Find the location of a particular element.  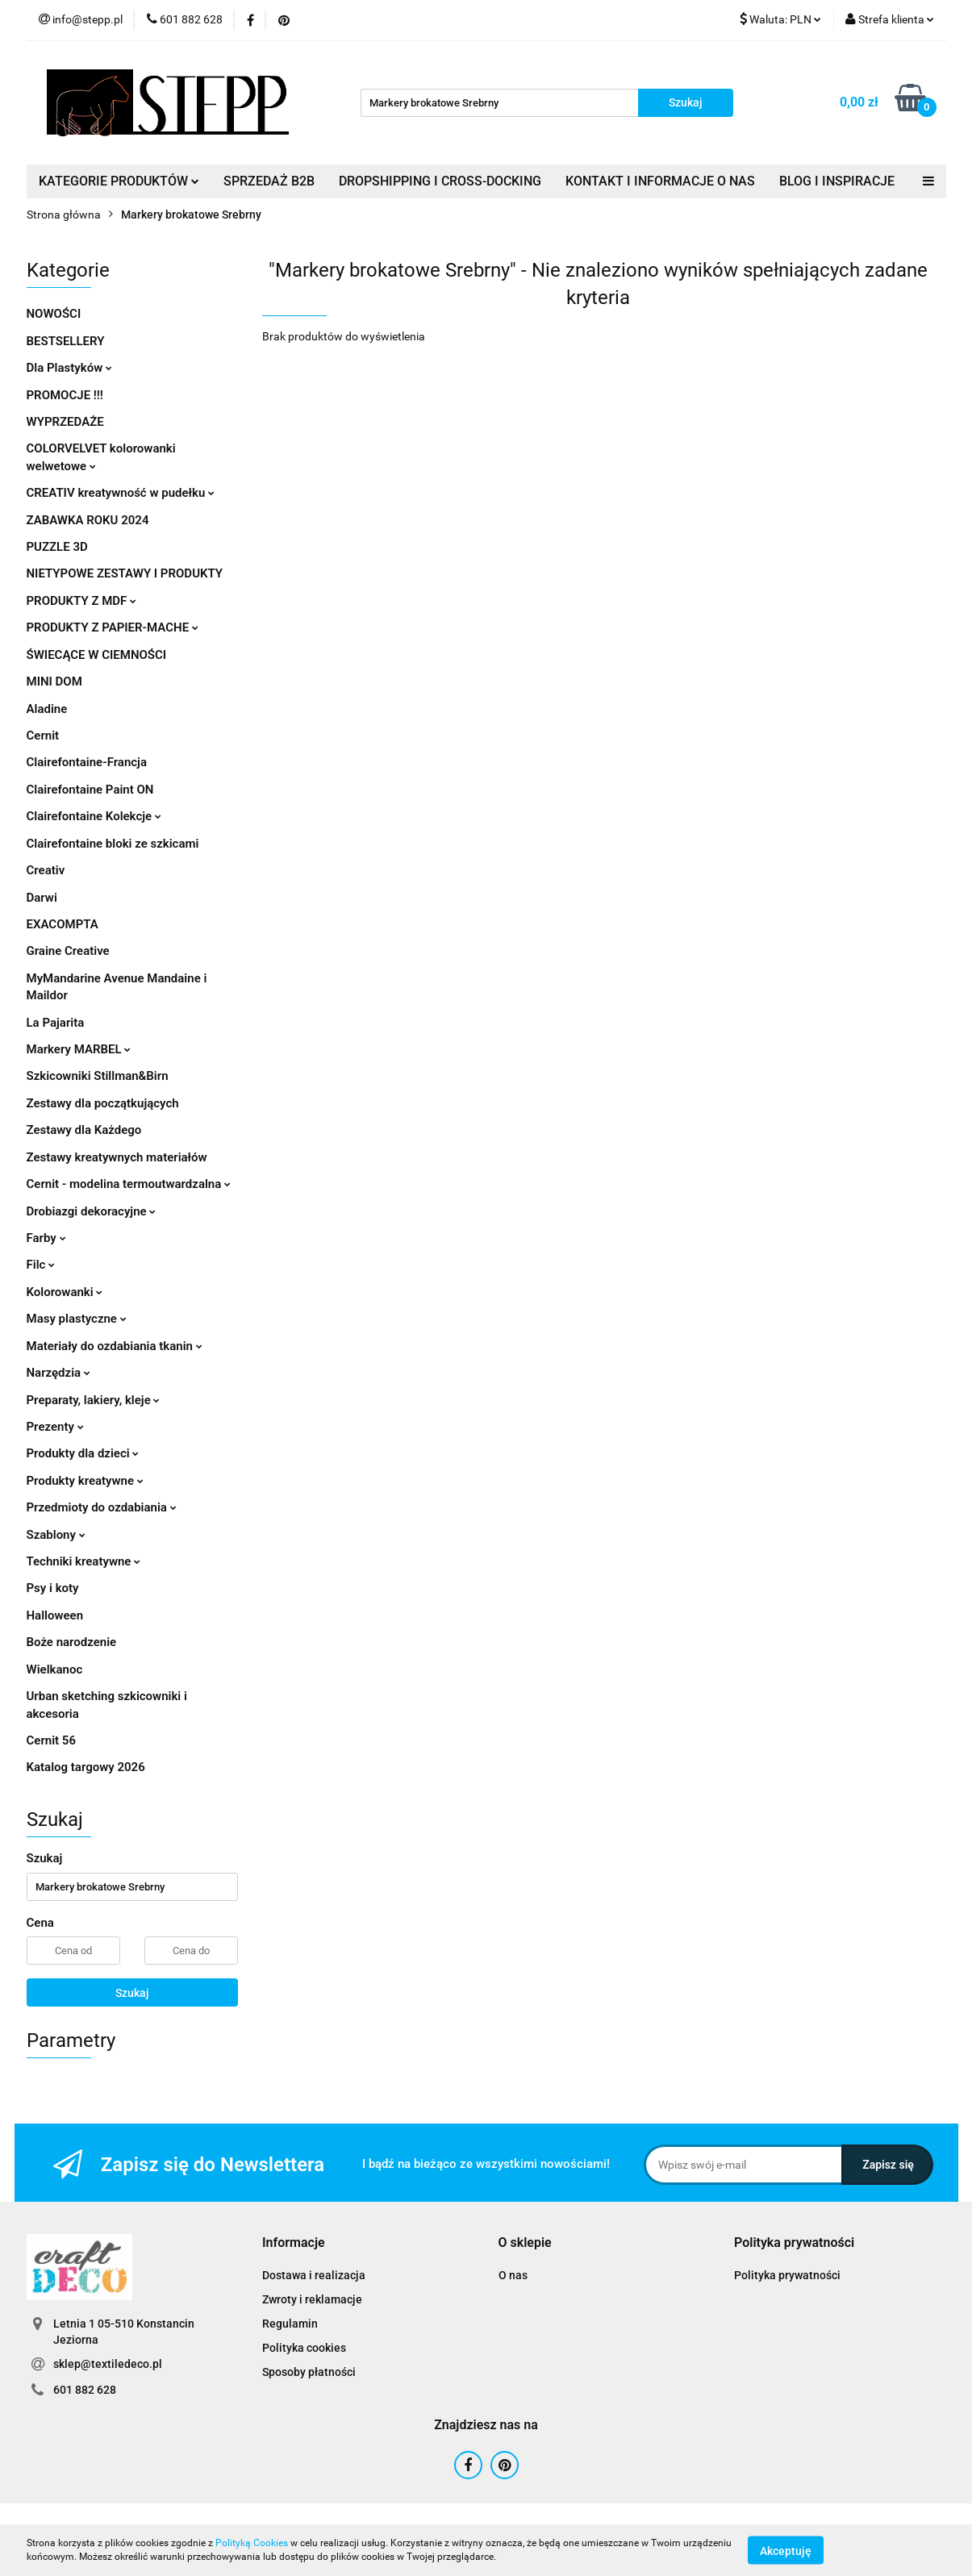

ŚWIECĄCE W CIEMNOŚCI is located at coordinates (97, 655).